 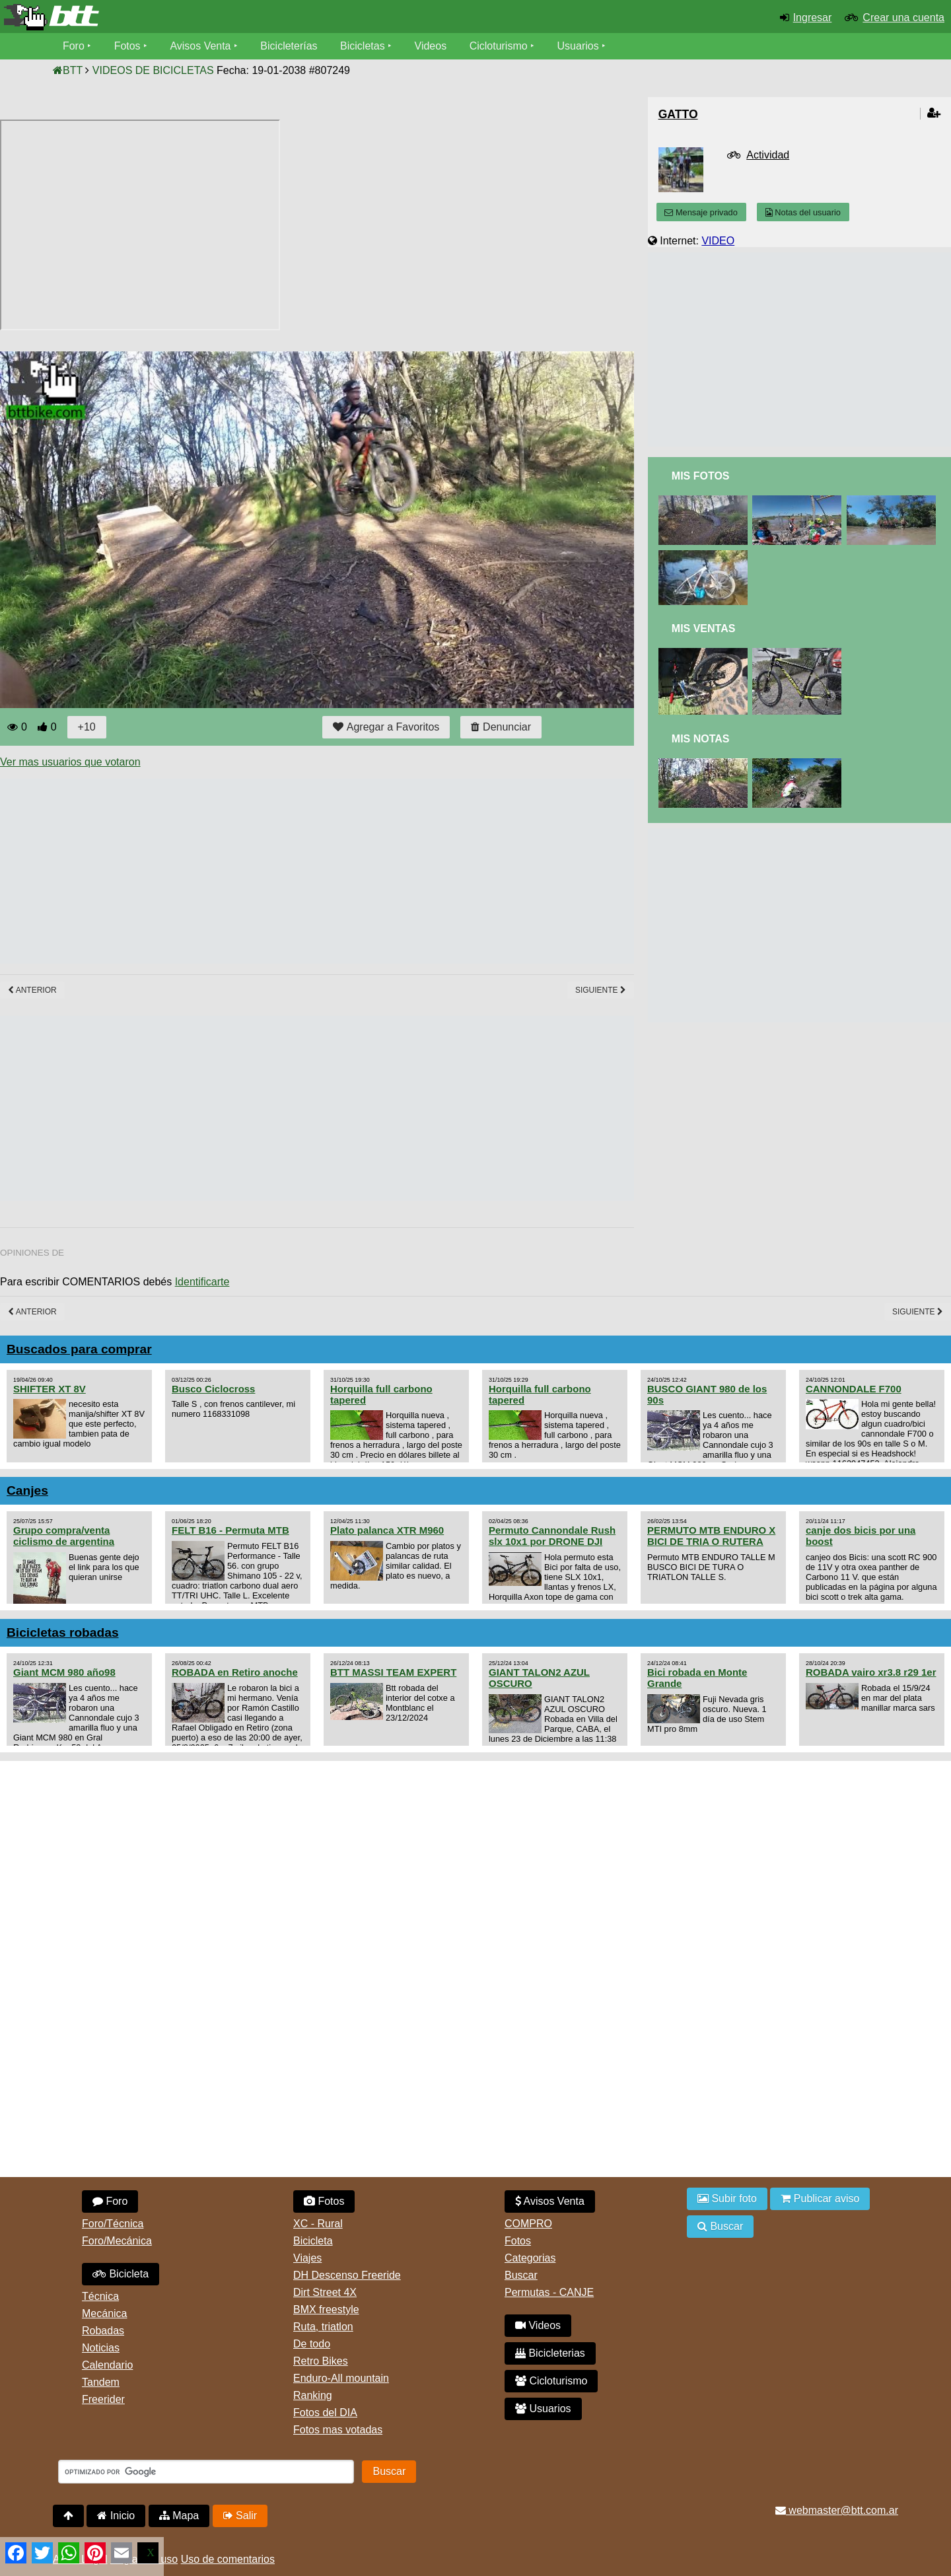 What do you see at coordinates (230, 1530) in the screenshot?
I see `FELT B16 - Permuta MTB` at bounding box center [230, 1530].